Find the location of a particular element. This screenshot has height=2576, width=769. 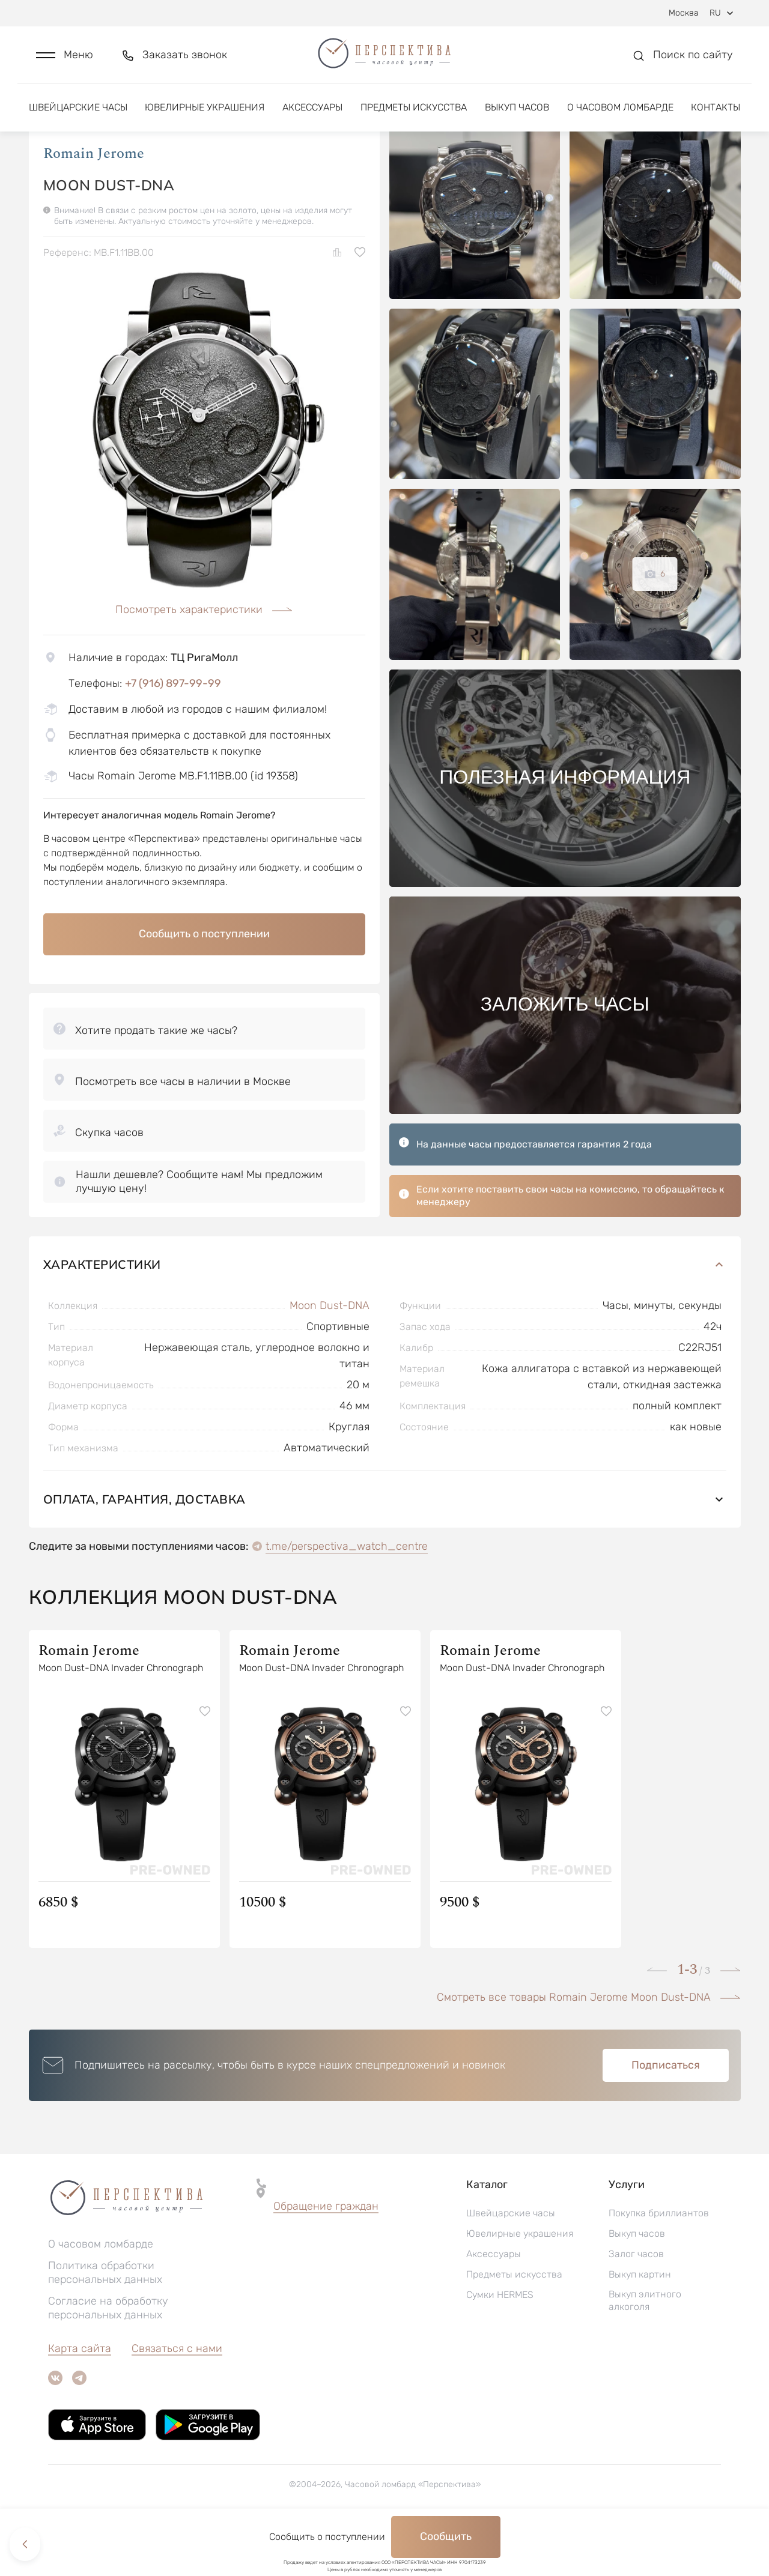

Контакты is located at coordinates (715, 112).